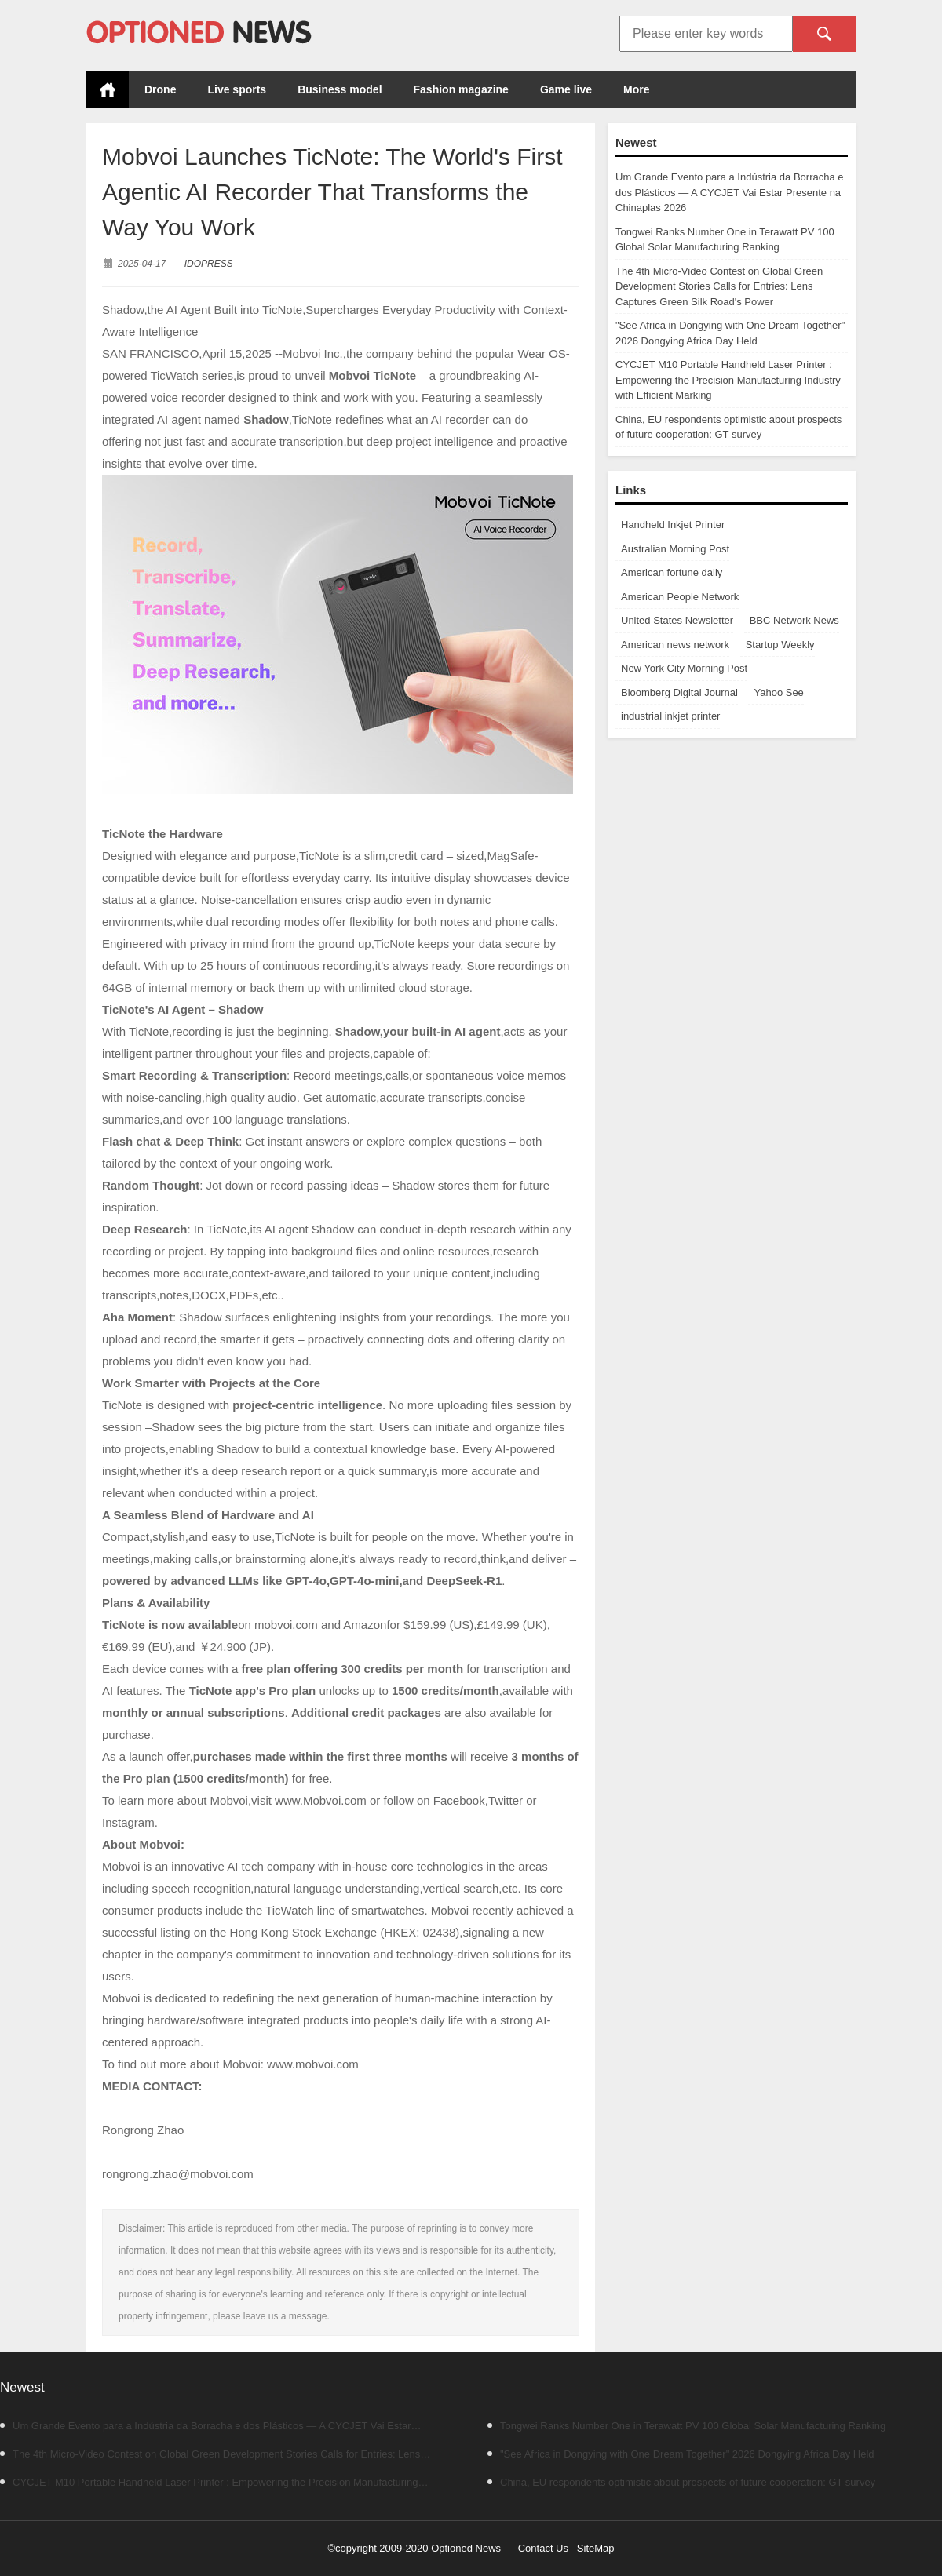 This screenshot has width=942, height=2576. I want to click on Live sports, so click(236, 89).